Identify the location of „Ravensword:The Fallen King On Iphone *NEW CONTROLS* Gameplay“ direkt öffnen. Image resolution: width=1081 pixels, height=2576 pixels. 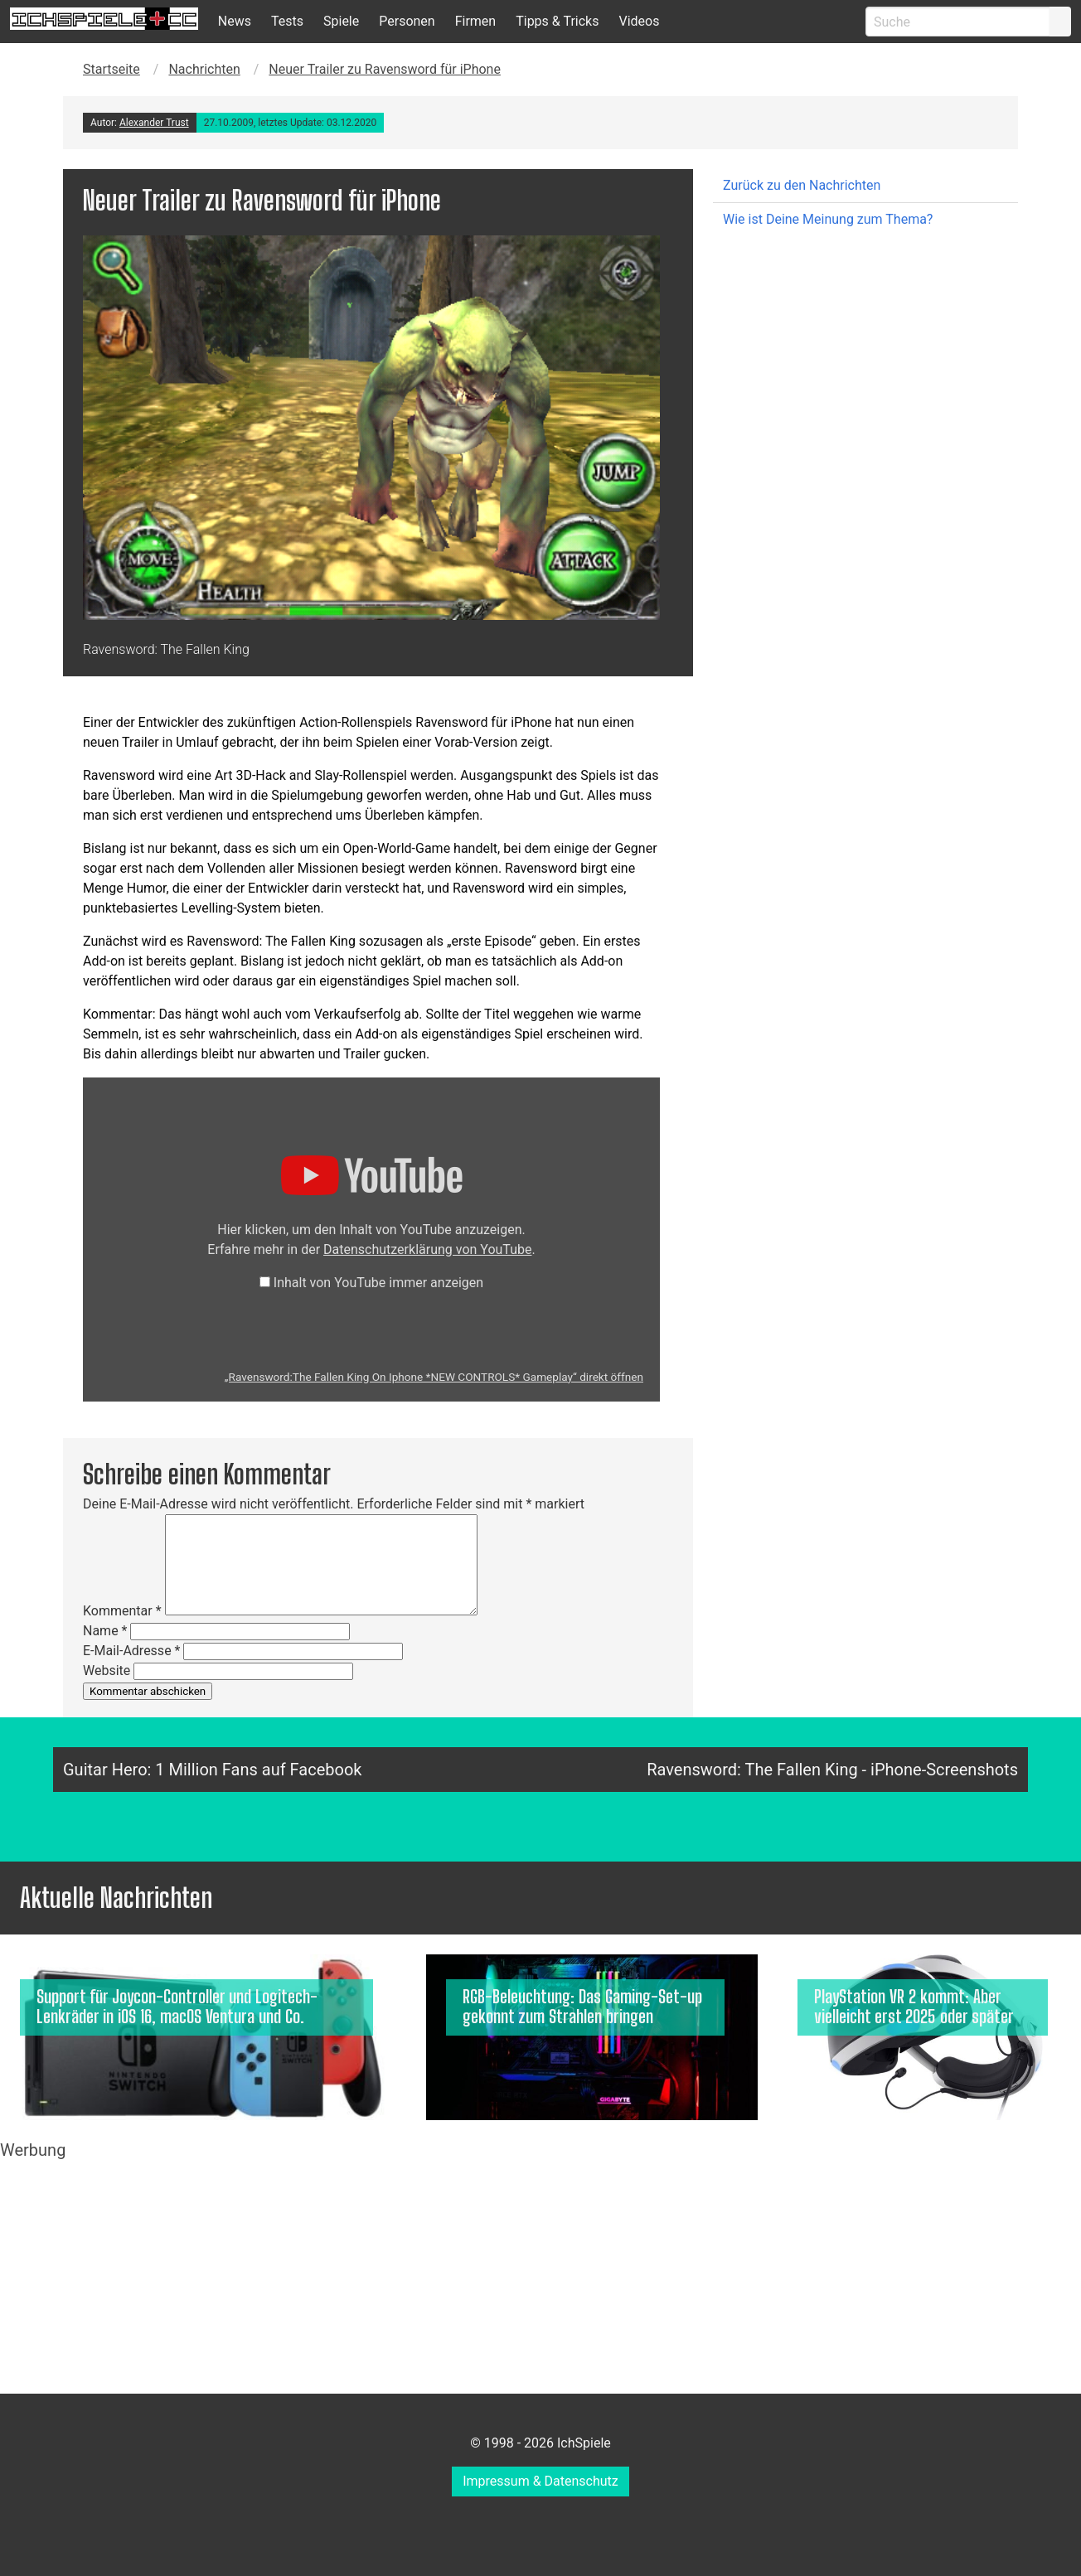
(434, 1376).